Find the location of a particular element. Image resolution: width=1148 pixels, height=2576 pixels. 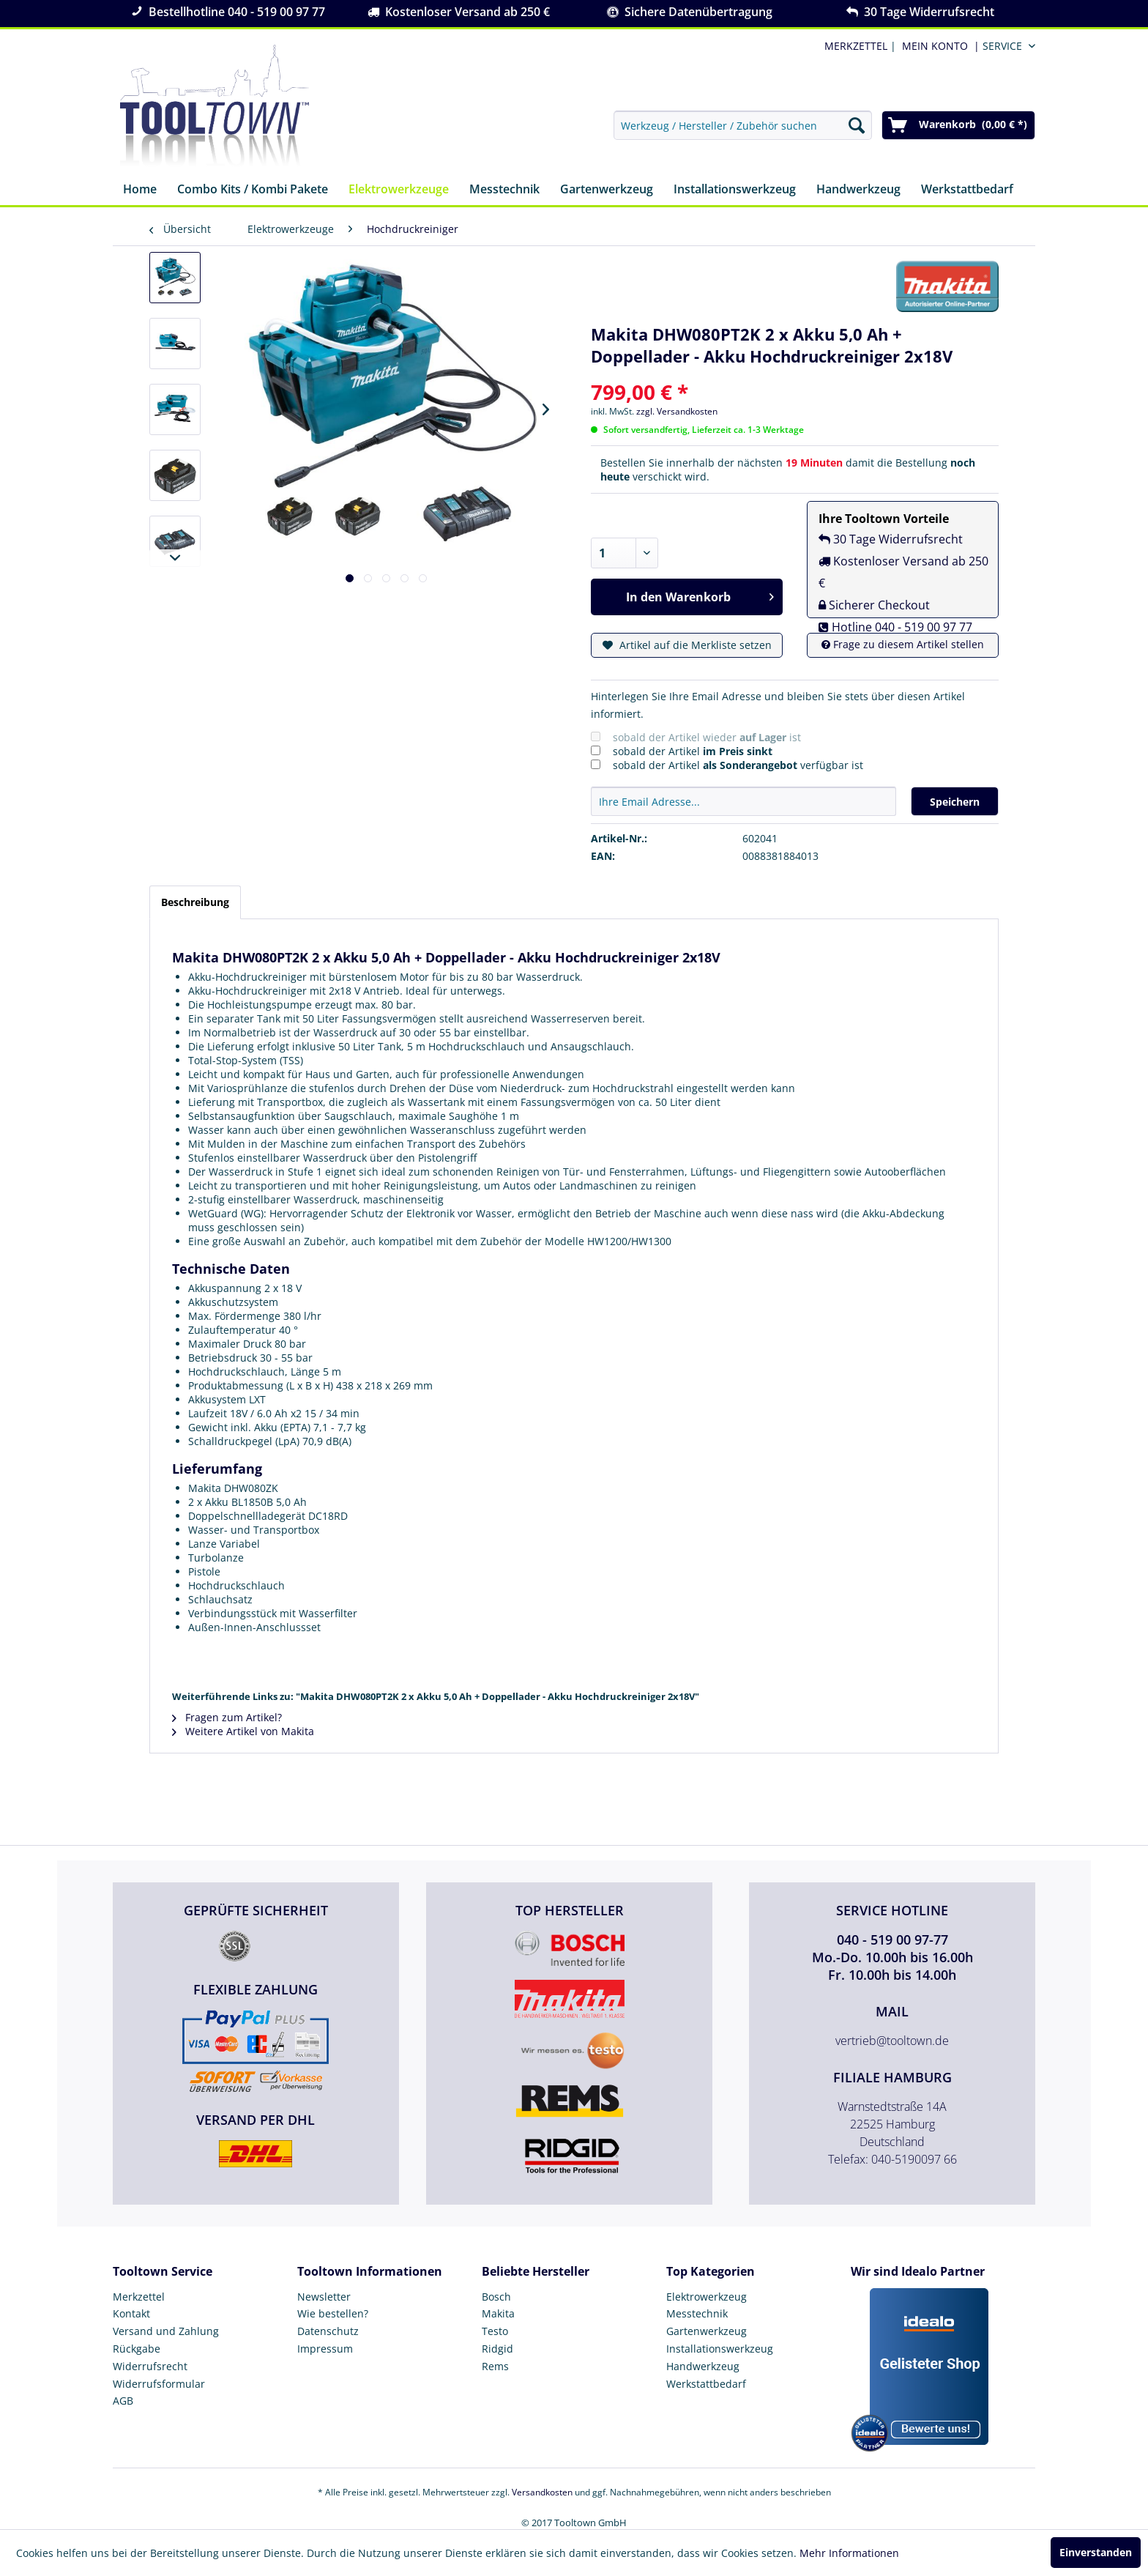

Kontakt is located at coordinates (131, 2313).